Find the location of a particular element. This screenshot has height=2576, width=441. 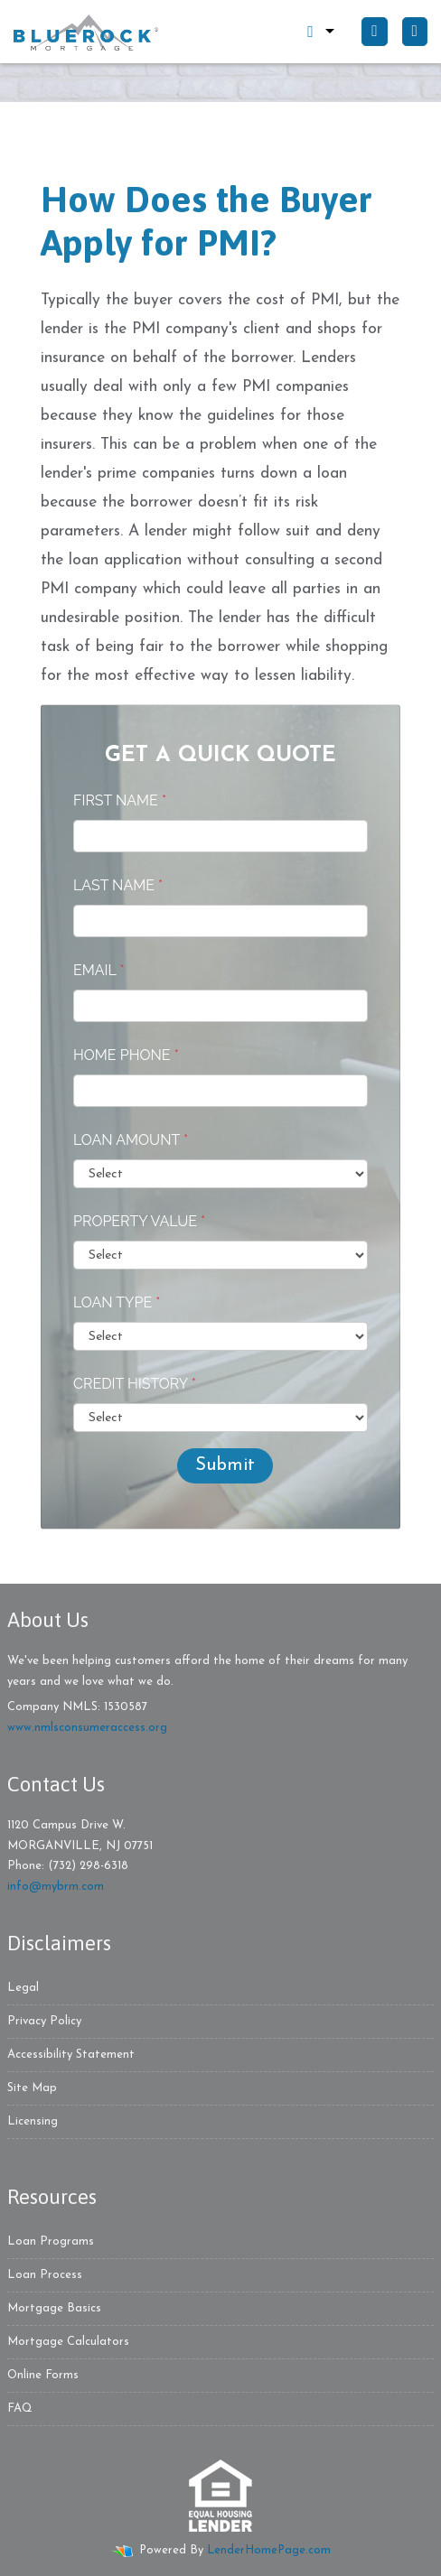

Email is located at coordinates (99, 970).